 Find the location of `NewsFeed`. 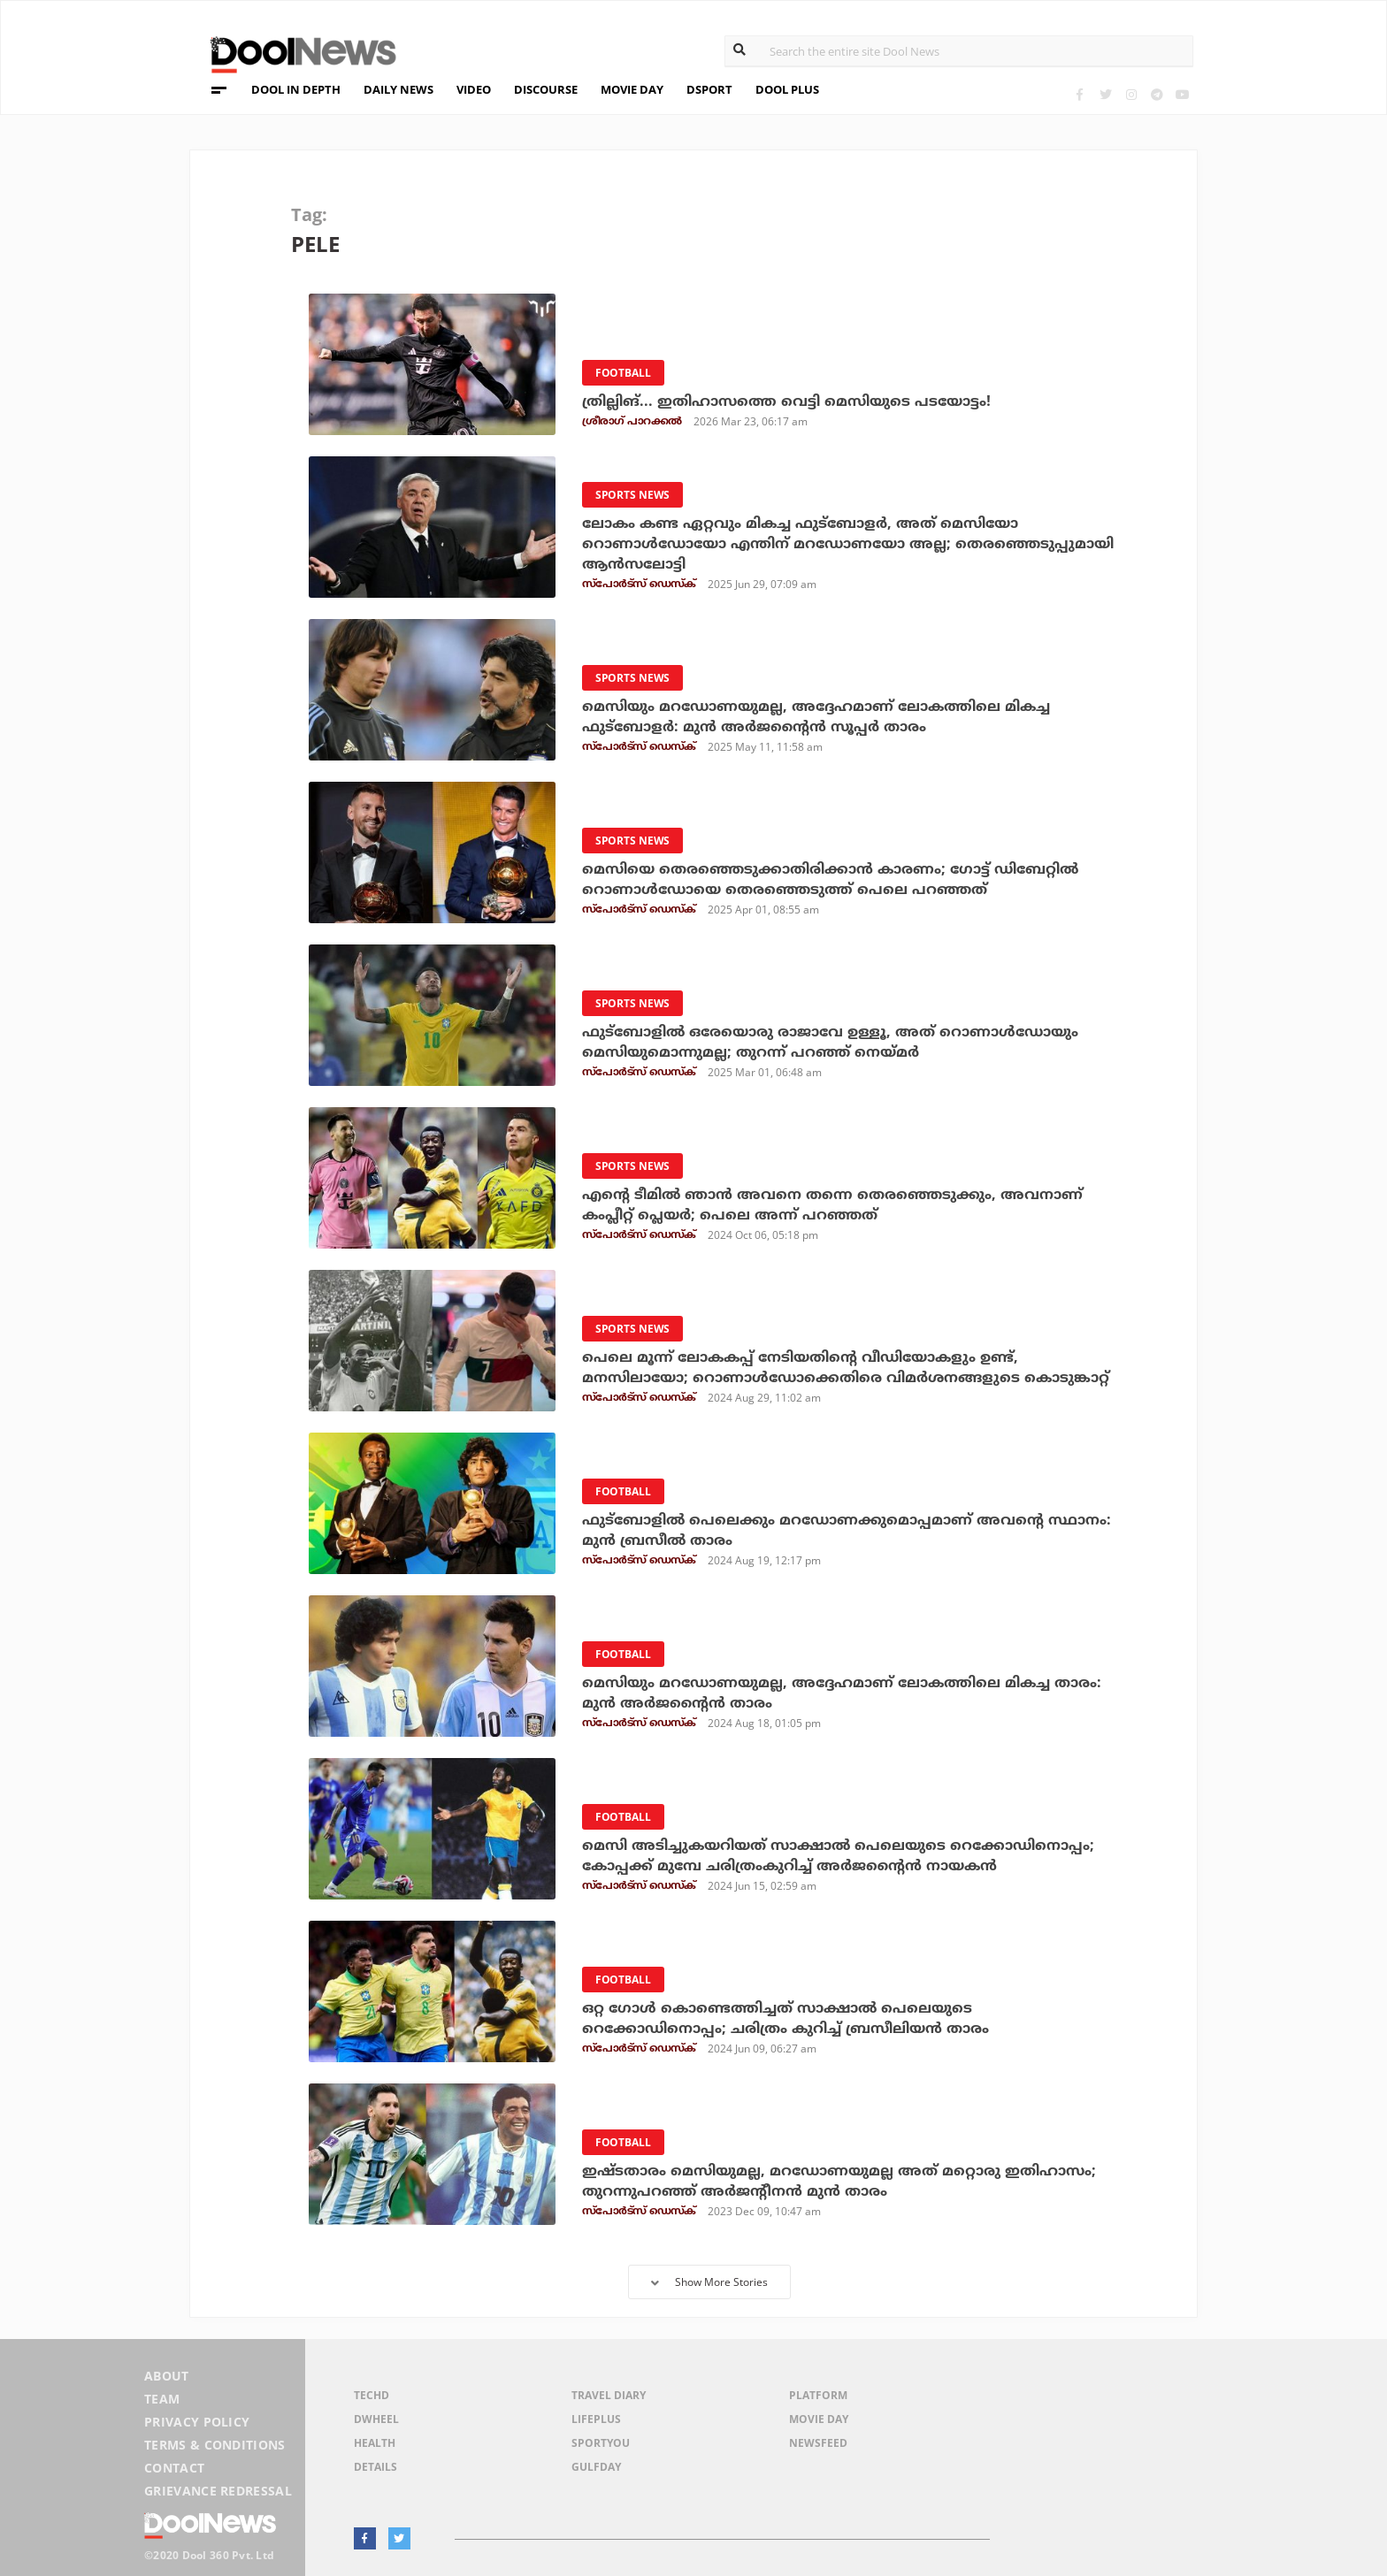

NewsFeed is located at coordinates (818, 2442).